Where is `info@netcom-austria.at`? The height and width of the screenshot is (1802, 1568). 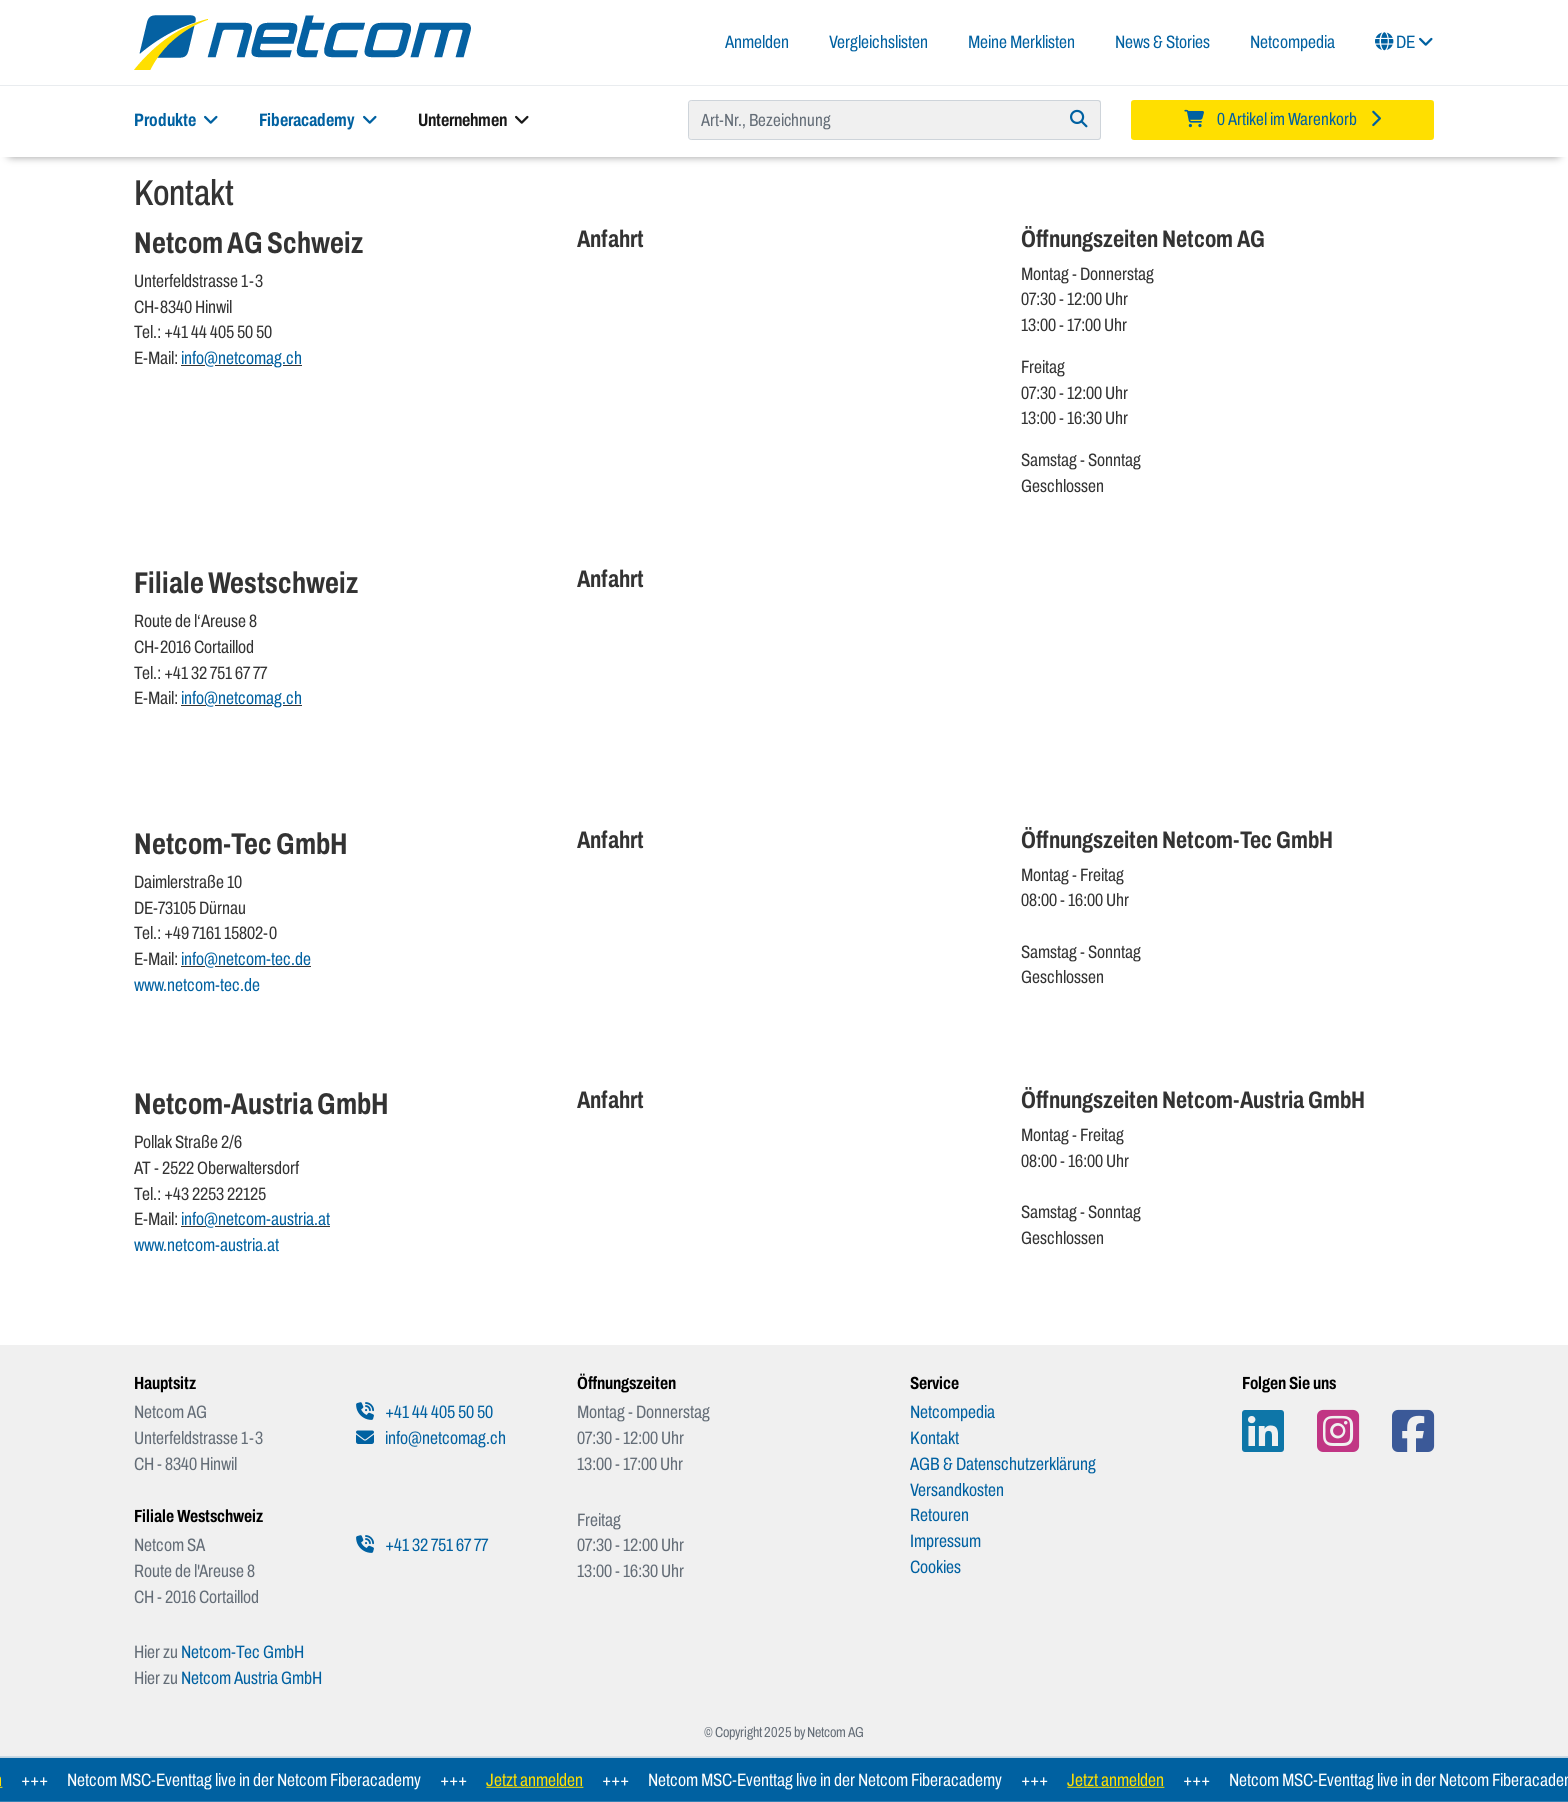 info@netcom-austria.at is located at coordinates (255, 1219).